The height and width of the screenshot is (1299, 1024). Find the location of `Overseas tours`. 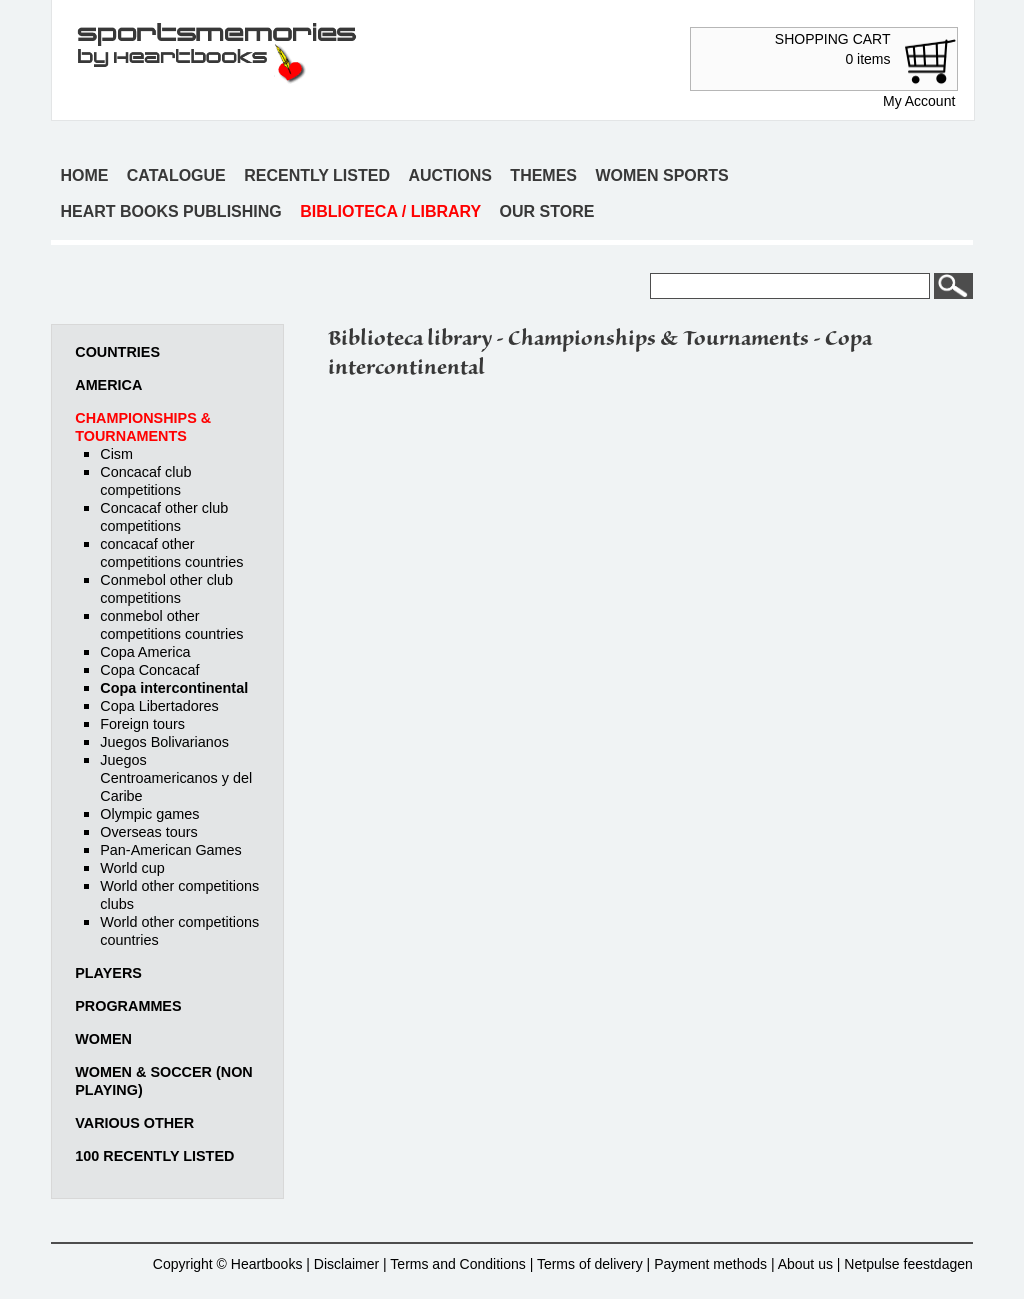

Overseas tours is located at coordinates (149, 832).